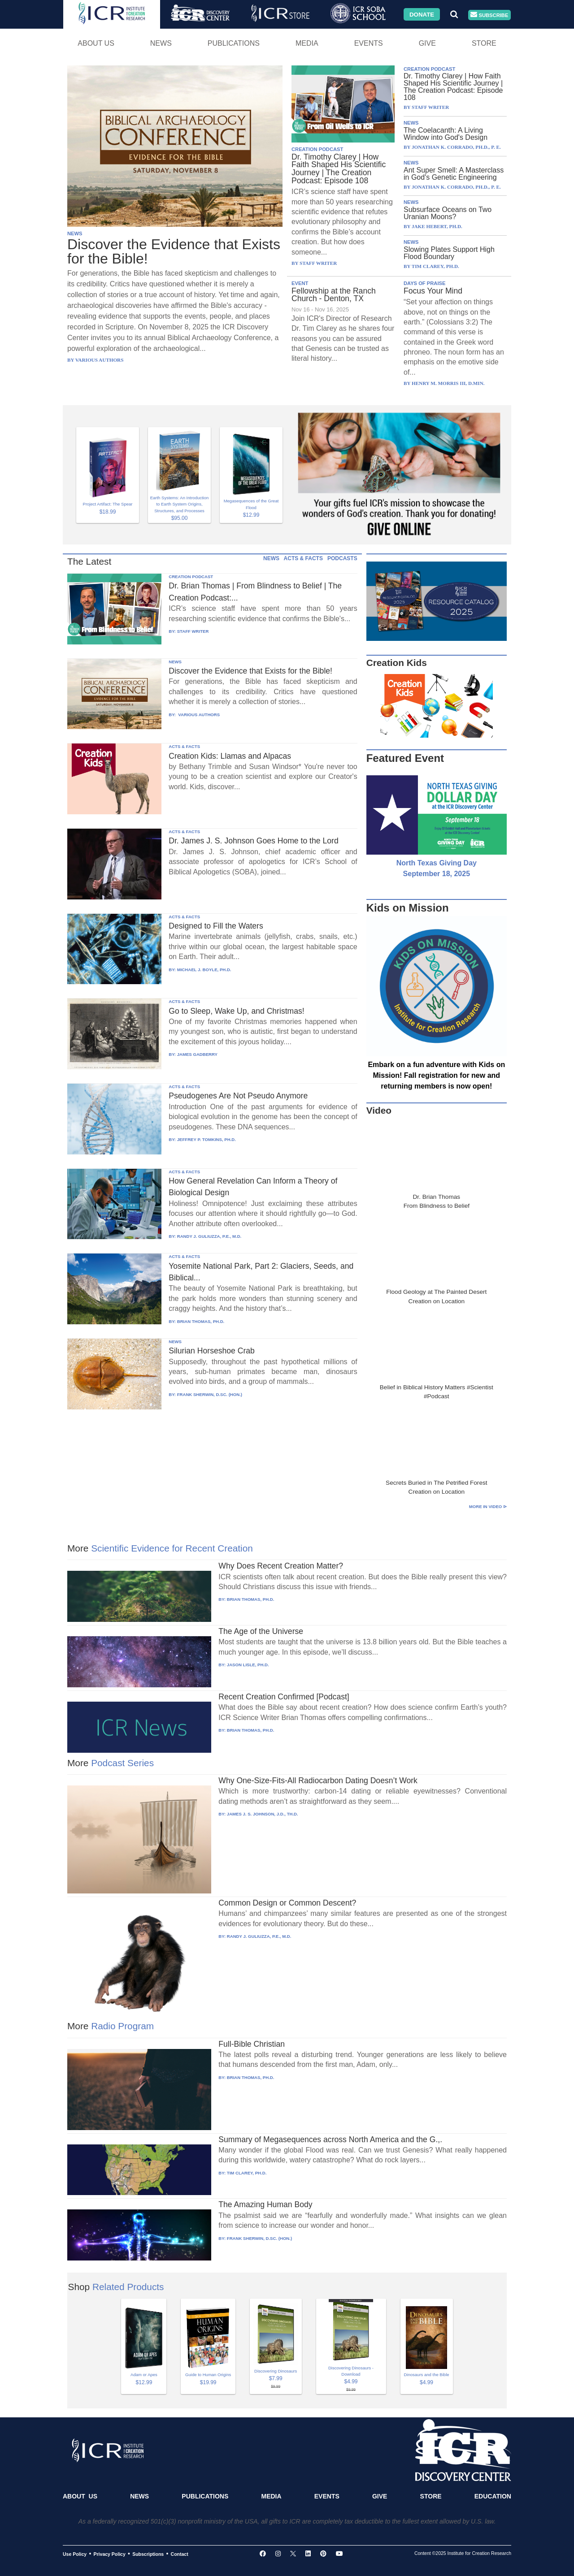  What do you see at coordinates (198, 714) in the screenshot?
I see `VARIOUS AUTHORS` at bounding box center [198, 714].